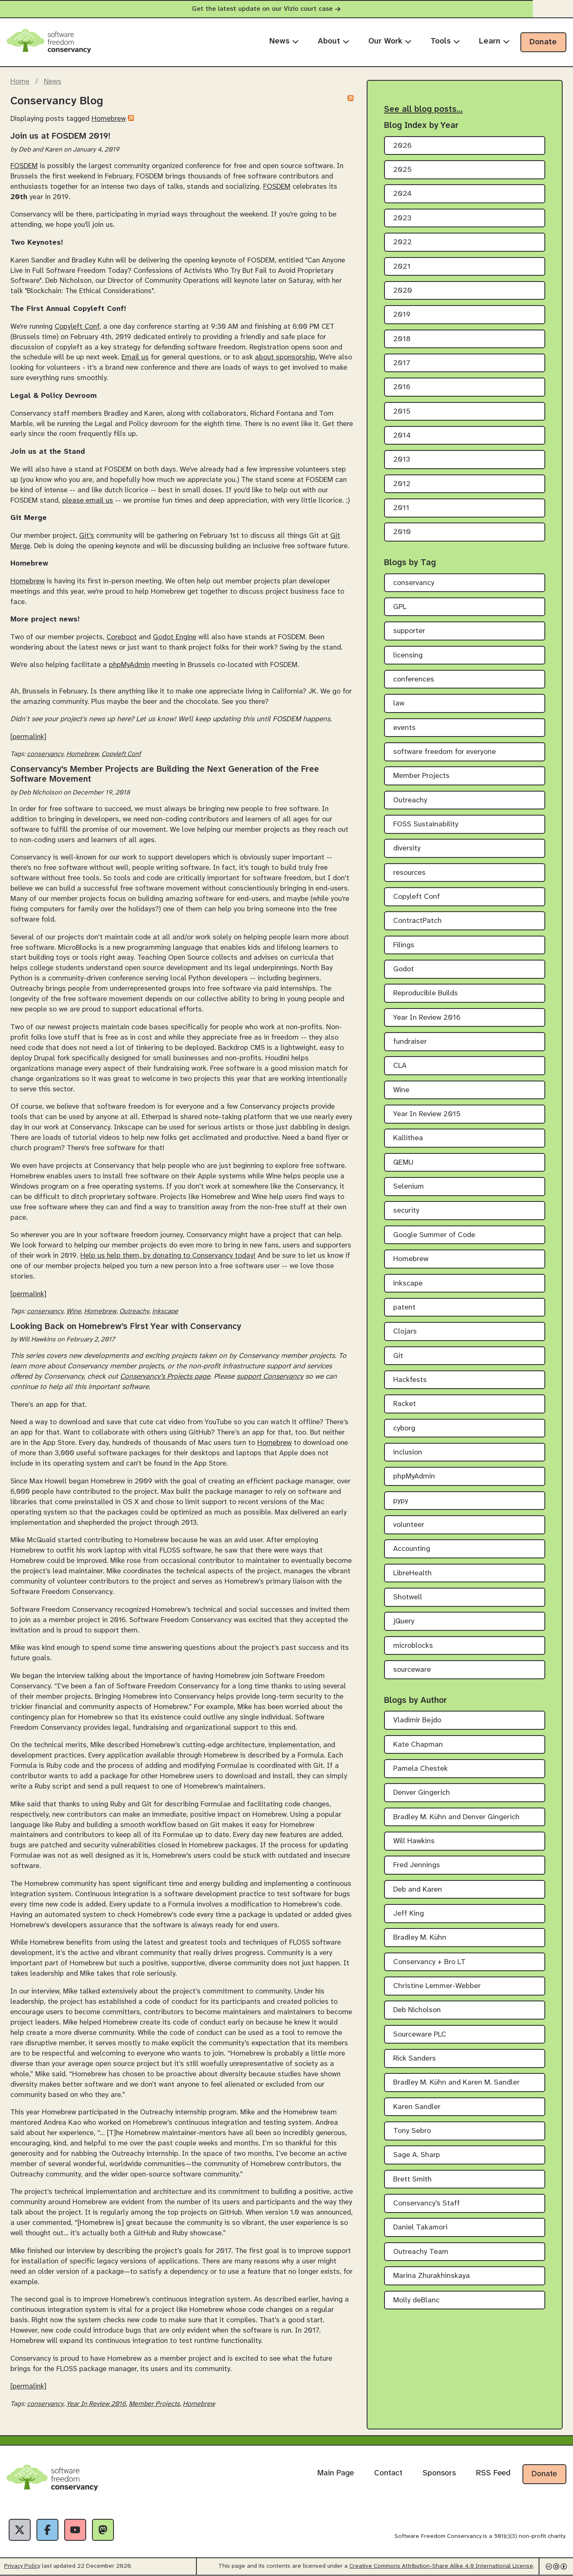 Image resolution: width=573 pixels, height=2576 pixels. I want to click on News, so click(52, 81).